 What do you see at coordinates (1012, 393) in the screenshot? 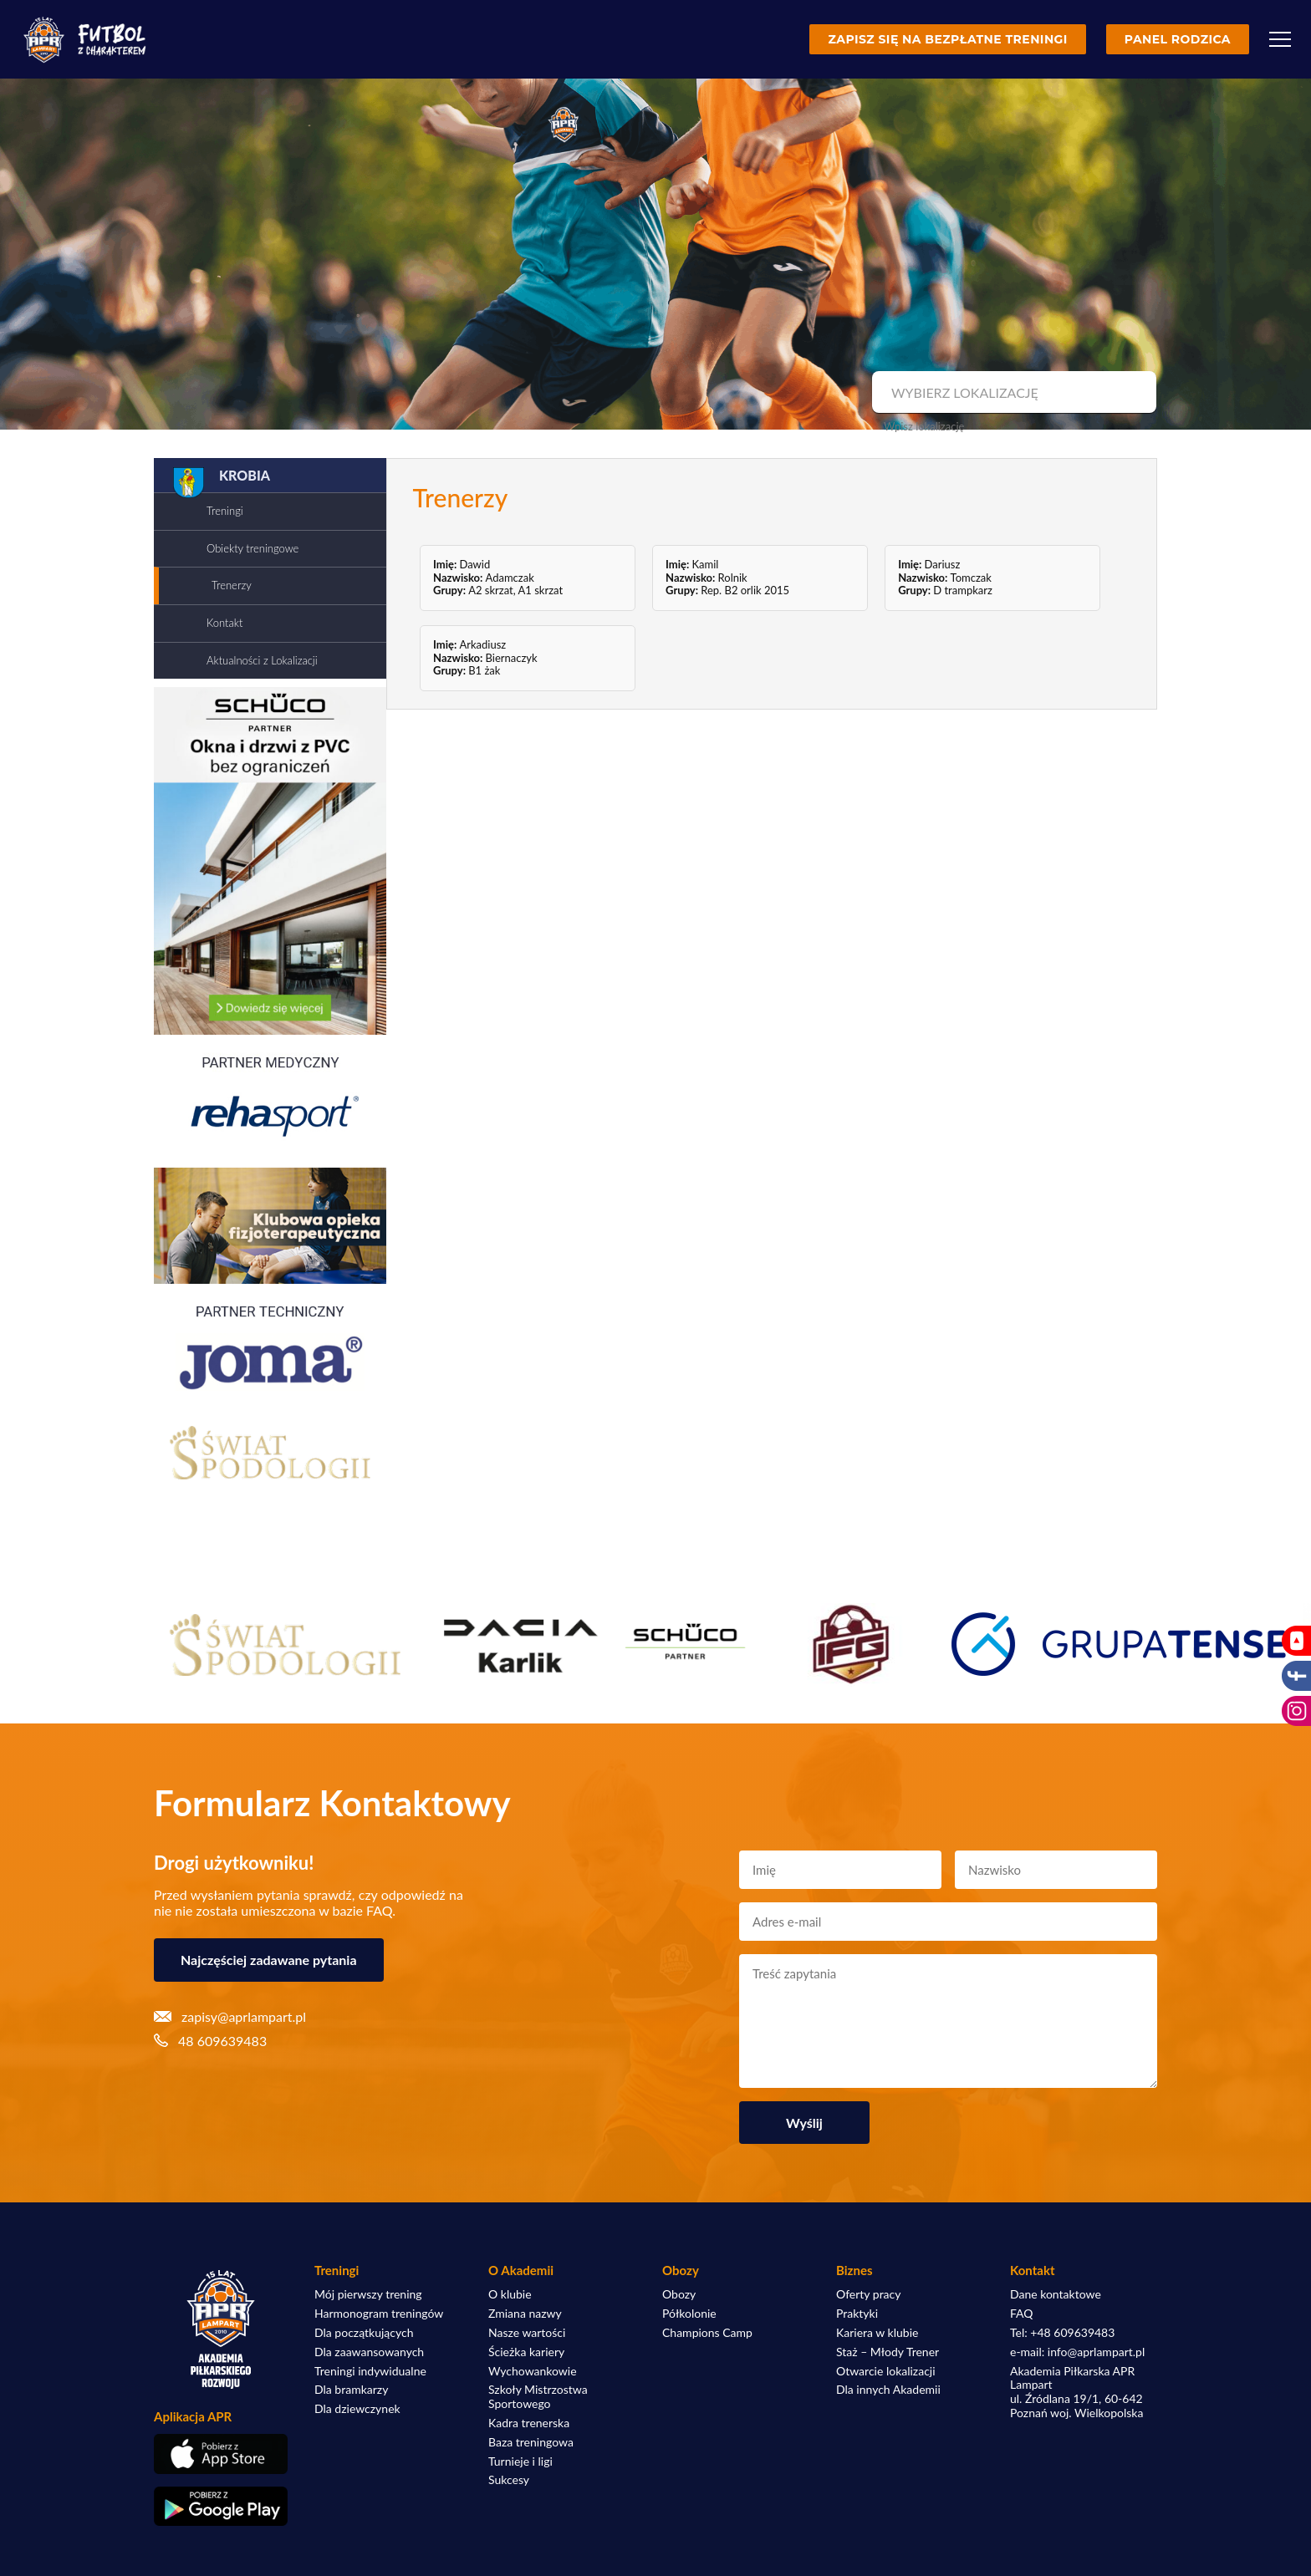
I see `[textbox]` at bounding box center [1012, 393].